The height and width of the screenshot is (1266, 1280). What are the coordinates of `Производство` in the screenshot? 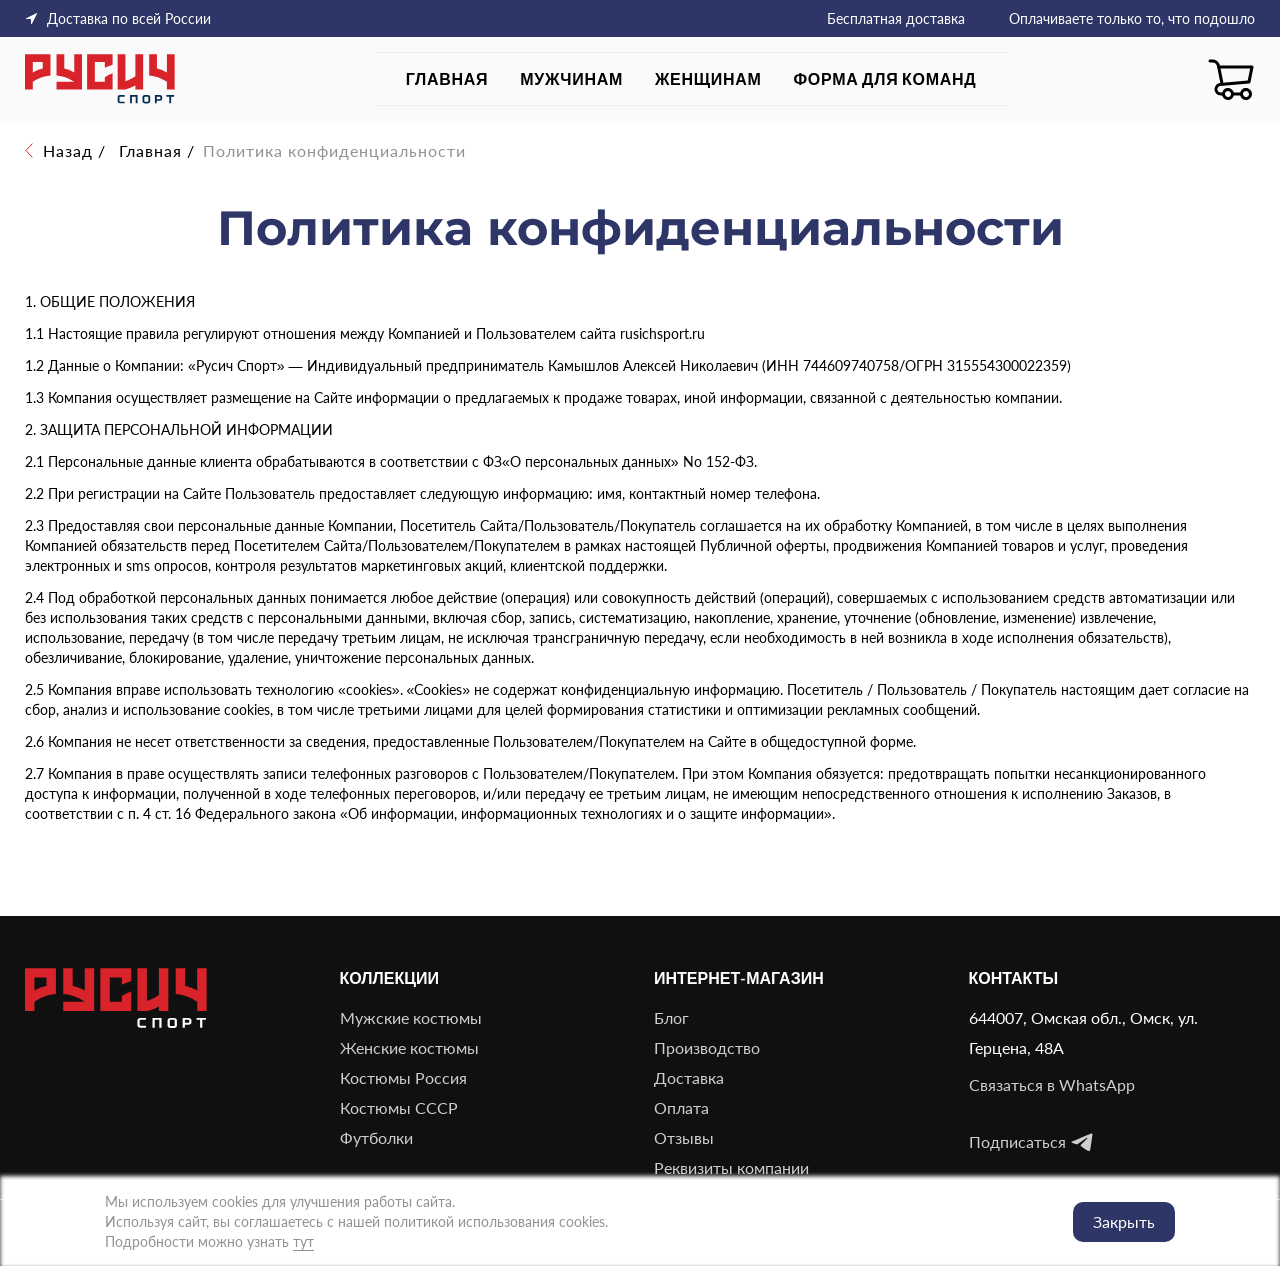 It's located at (707, 1047).